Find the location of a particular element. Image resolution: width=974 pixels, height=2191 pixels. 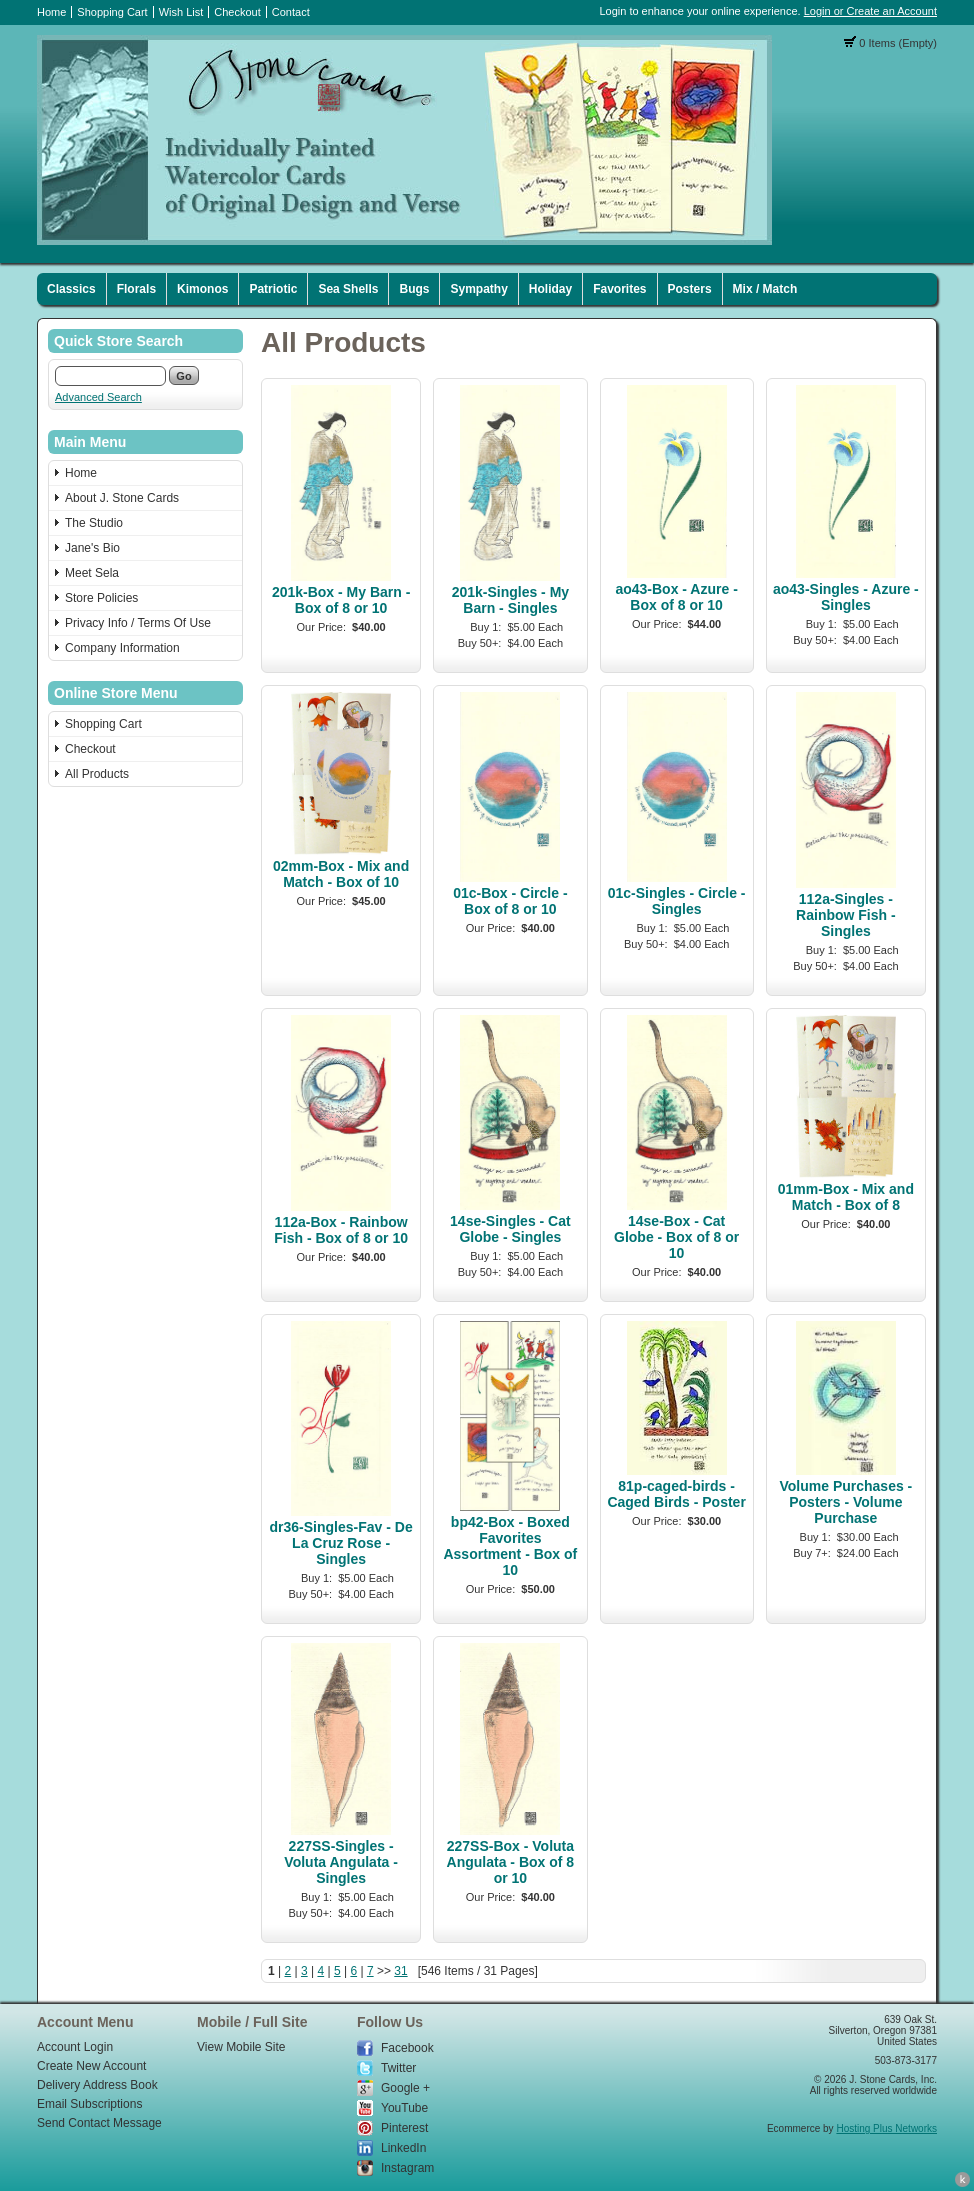

Account Login is located at coordinates (75, 2047).